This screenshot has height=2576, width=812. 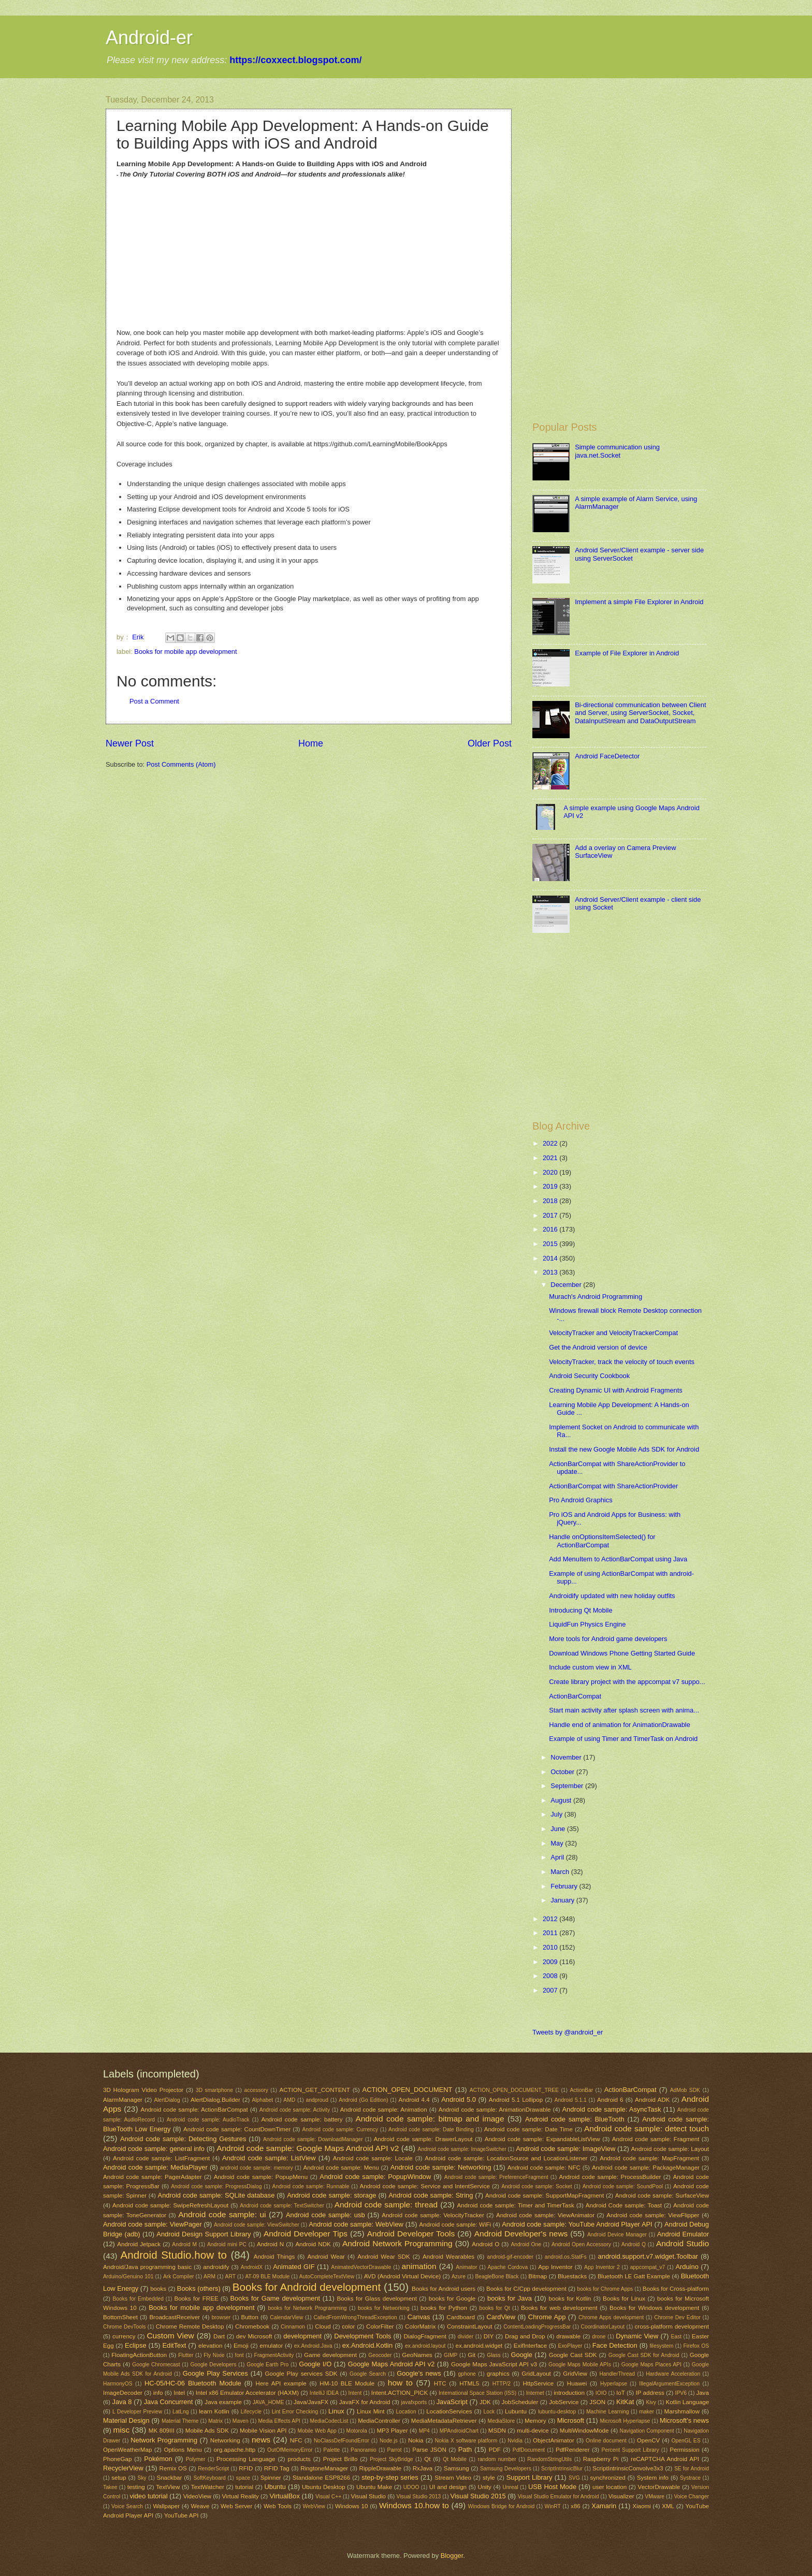 What do you see at coordinates (307, 2287) in the screenshot?
I see `Books for Android development` at bounding box center [307, 2287].